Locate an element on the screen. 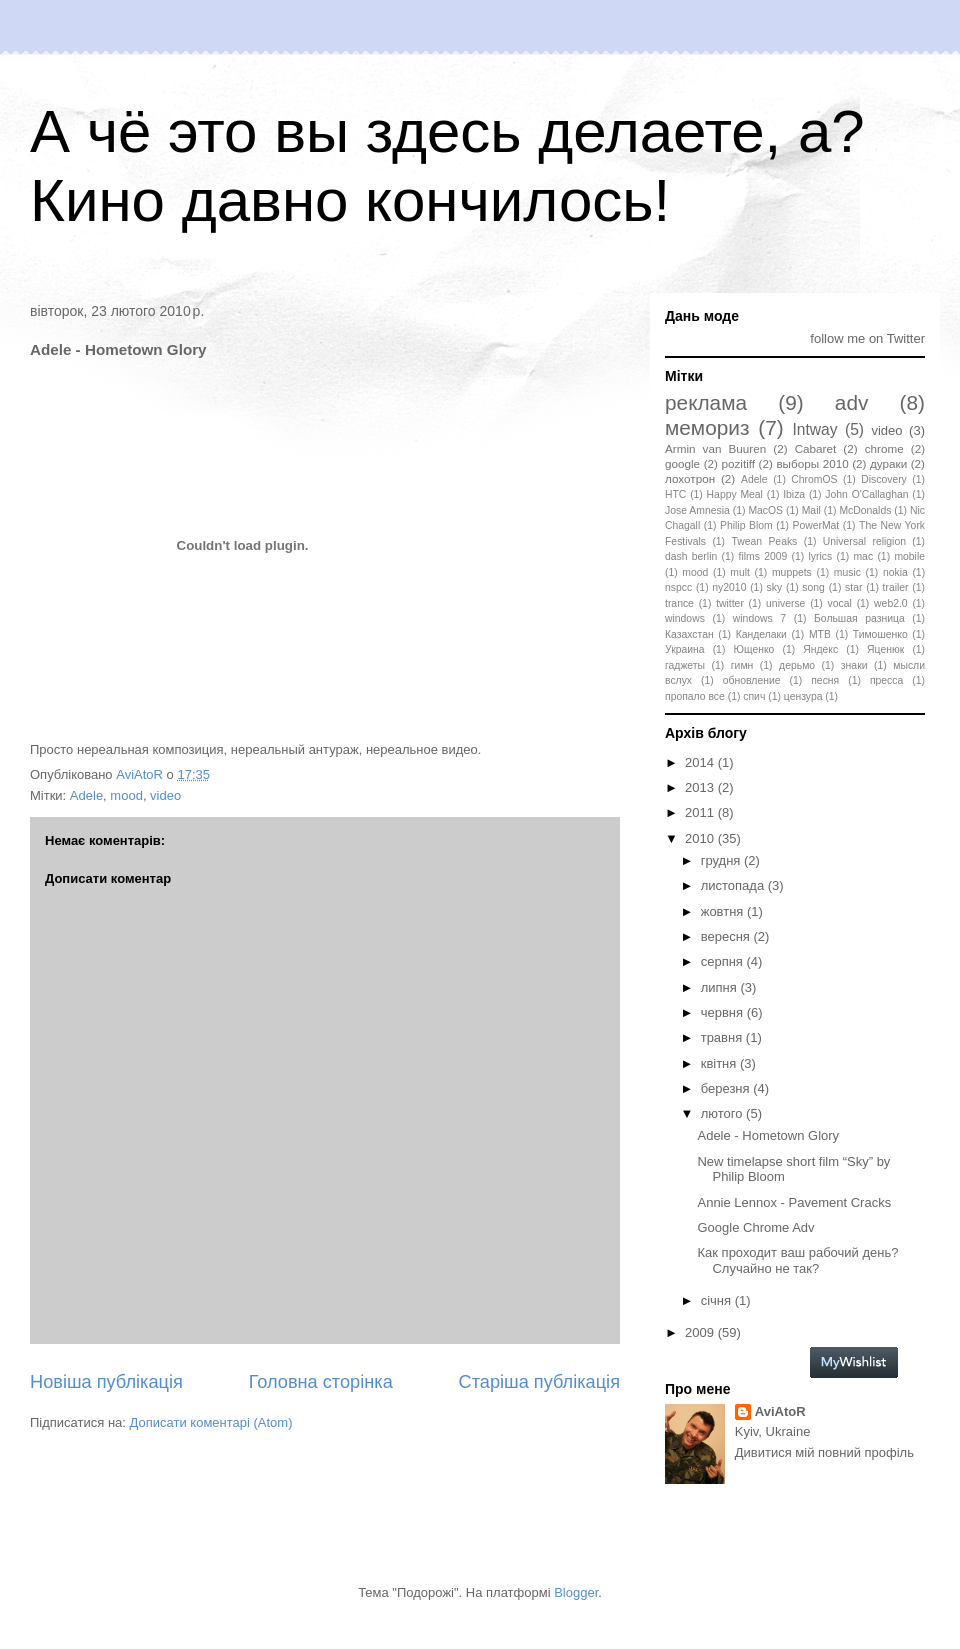  video is located at coordinates (165, 795).